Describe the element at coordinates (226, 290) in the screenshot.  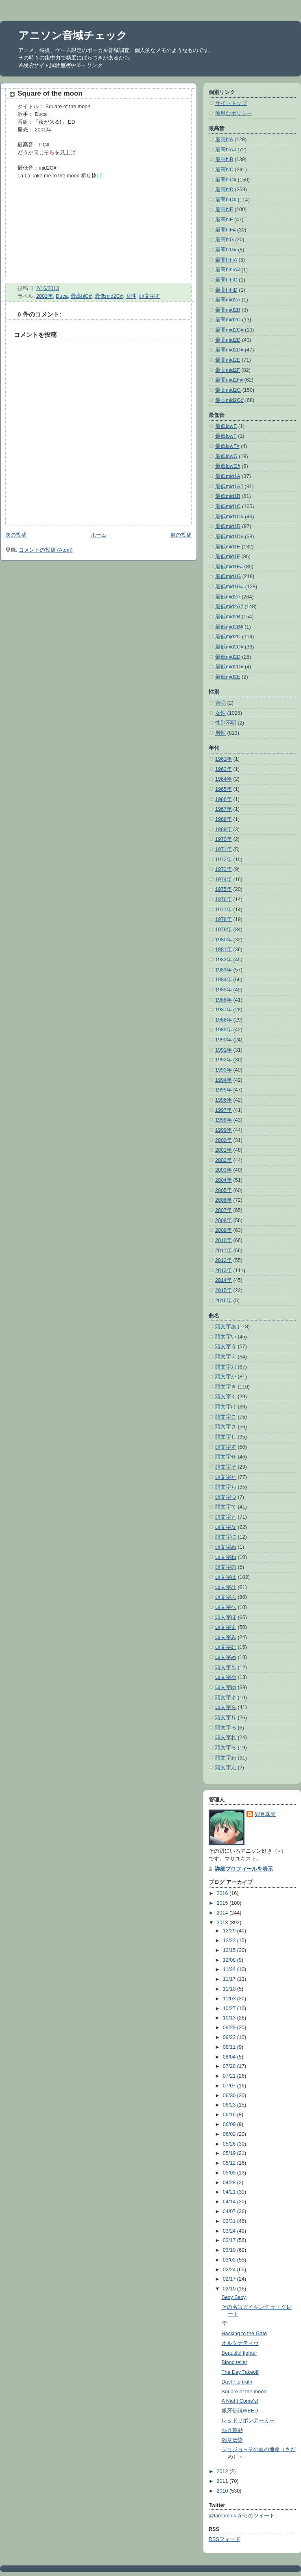
I see `最高hihiD` at that location.